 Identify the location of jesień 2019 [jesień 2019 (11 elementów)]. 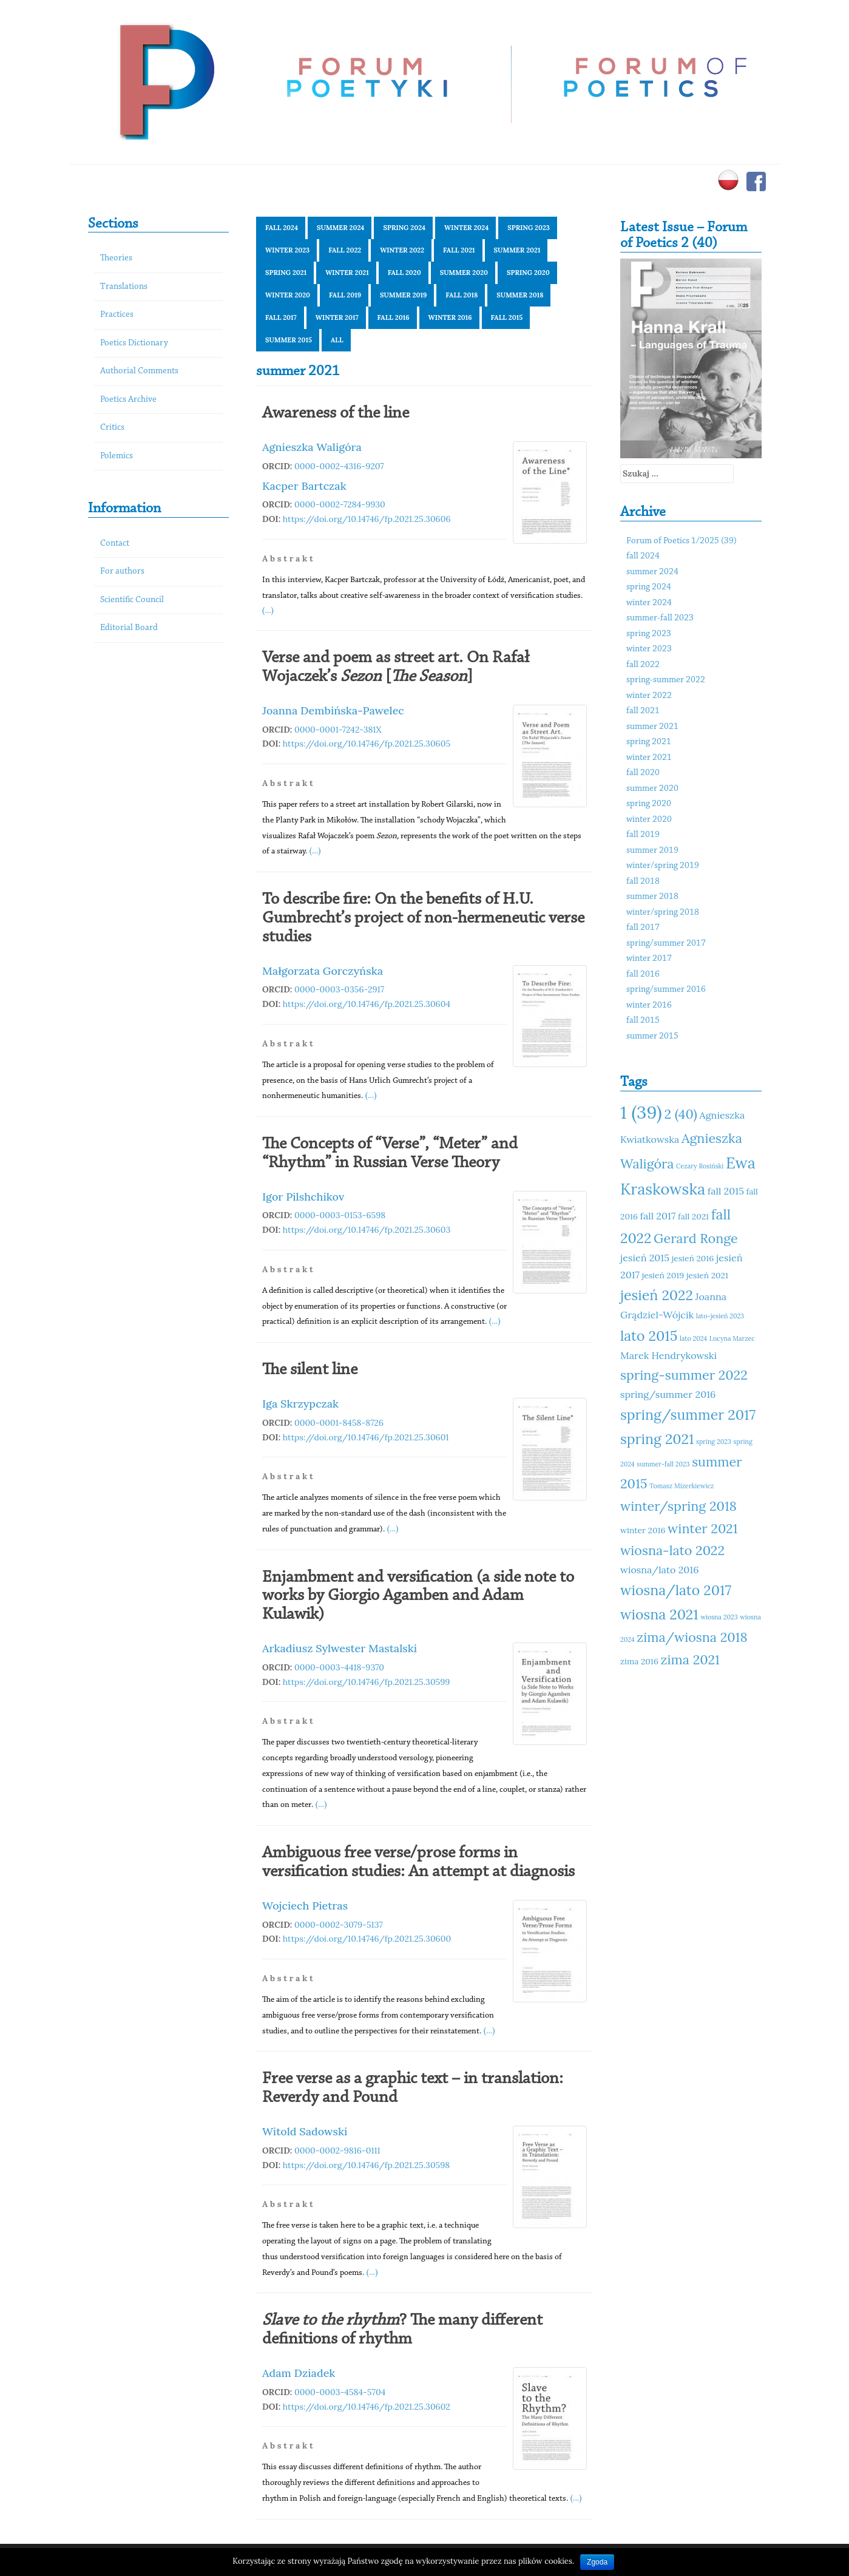
(663, 1275).